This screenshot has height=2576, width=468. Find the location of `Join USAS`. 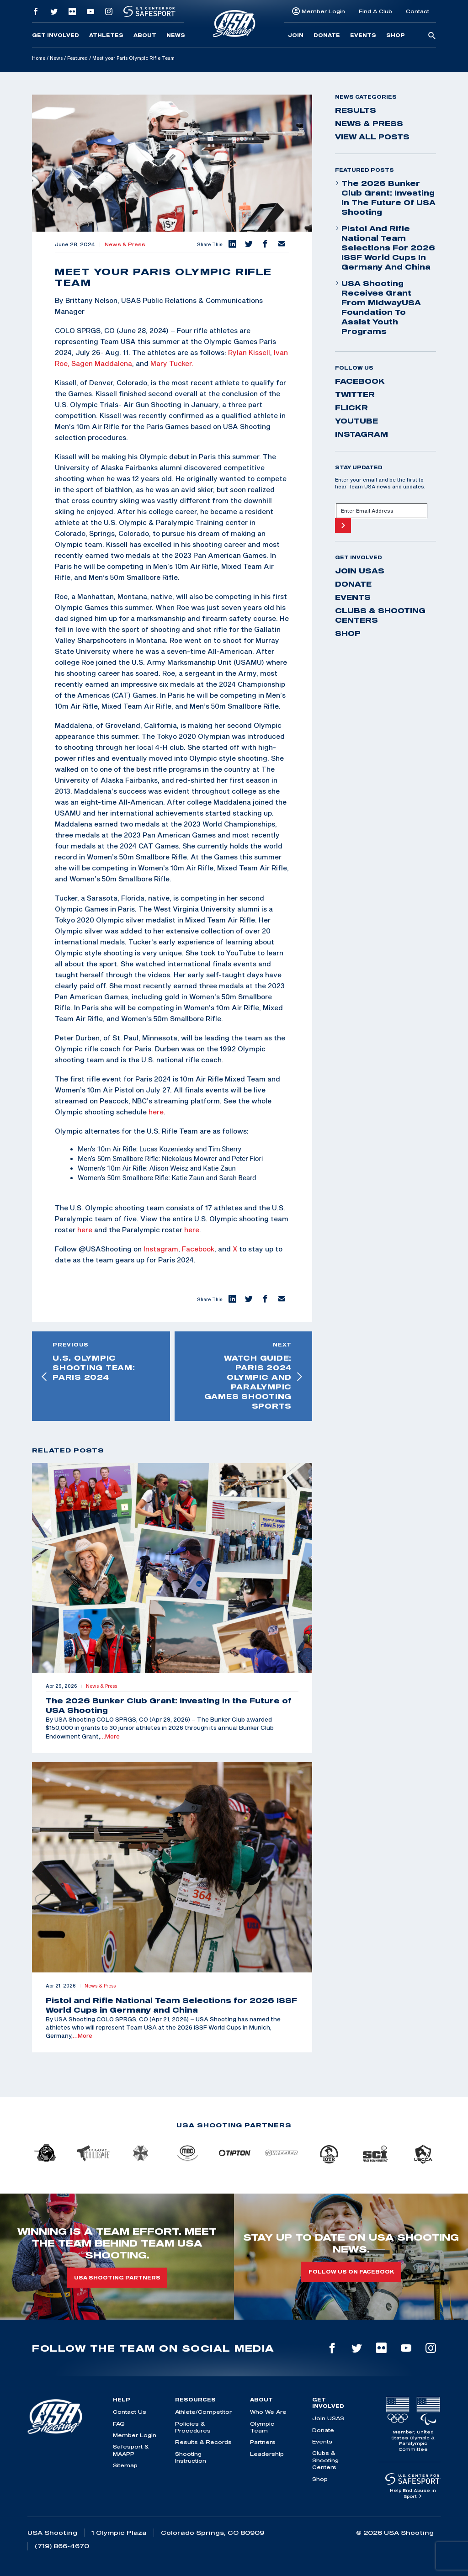

Join USAS is located at coordinates (359, 571).